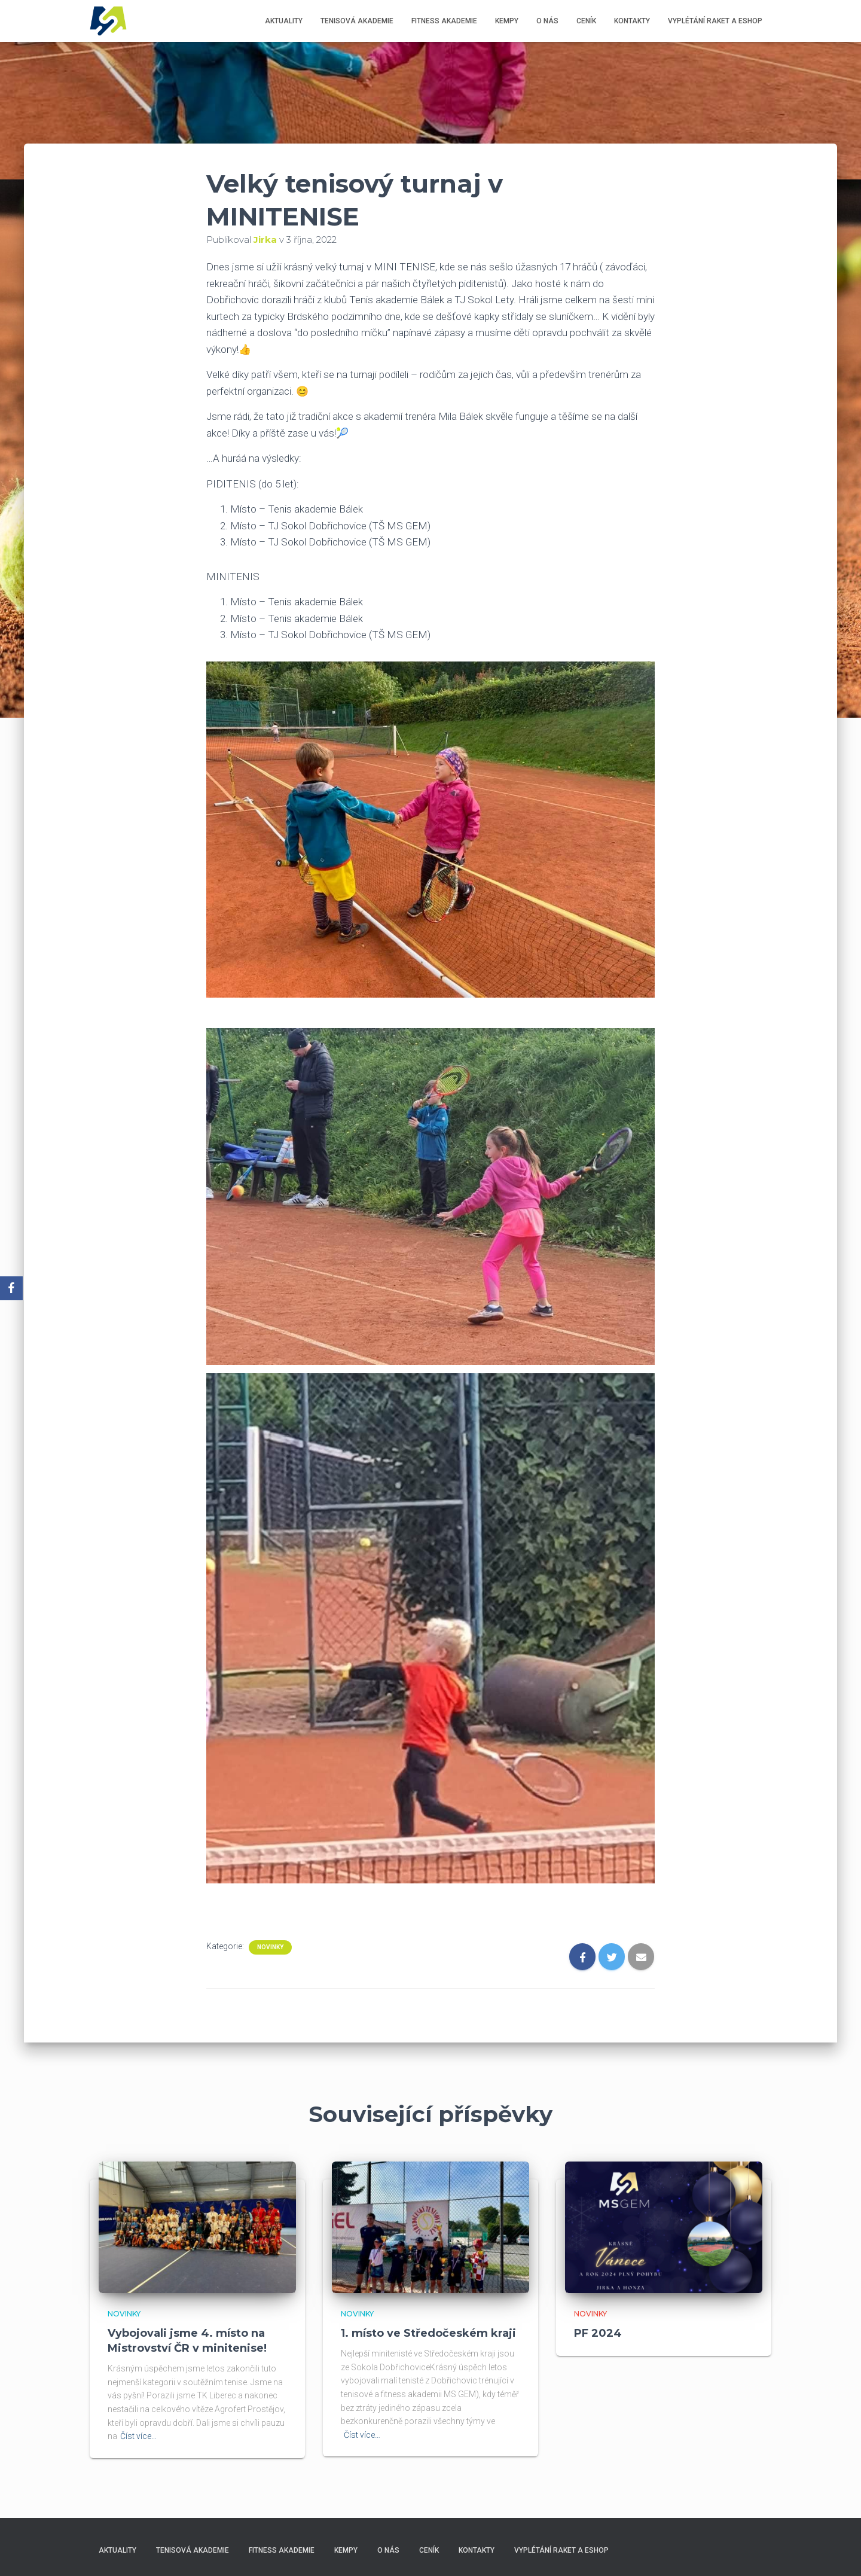 This screenshot has height=2576, width=861. Describe the element at coordinates (11, 1288) in the screenshot. I see `[Facebook]` at that location.